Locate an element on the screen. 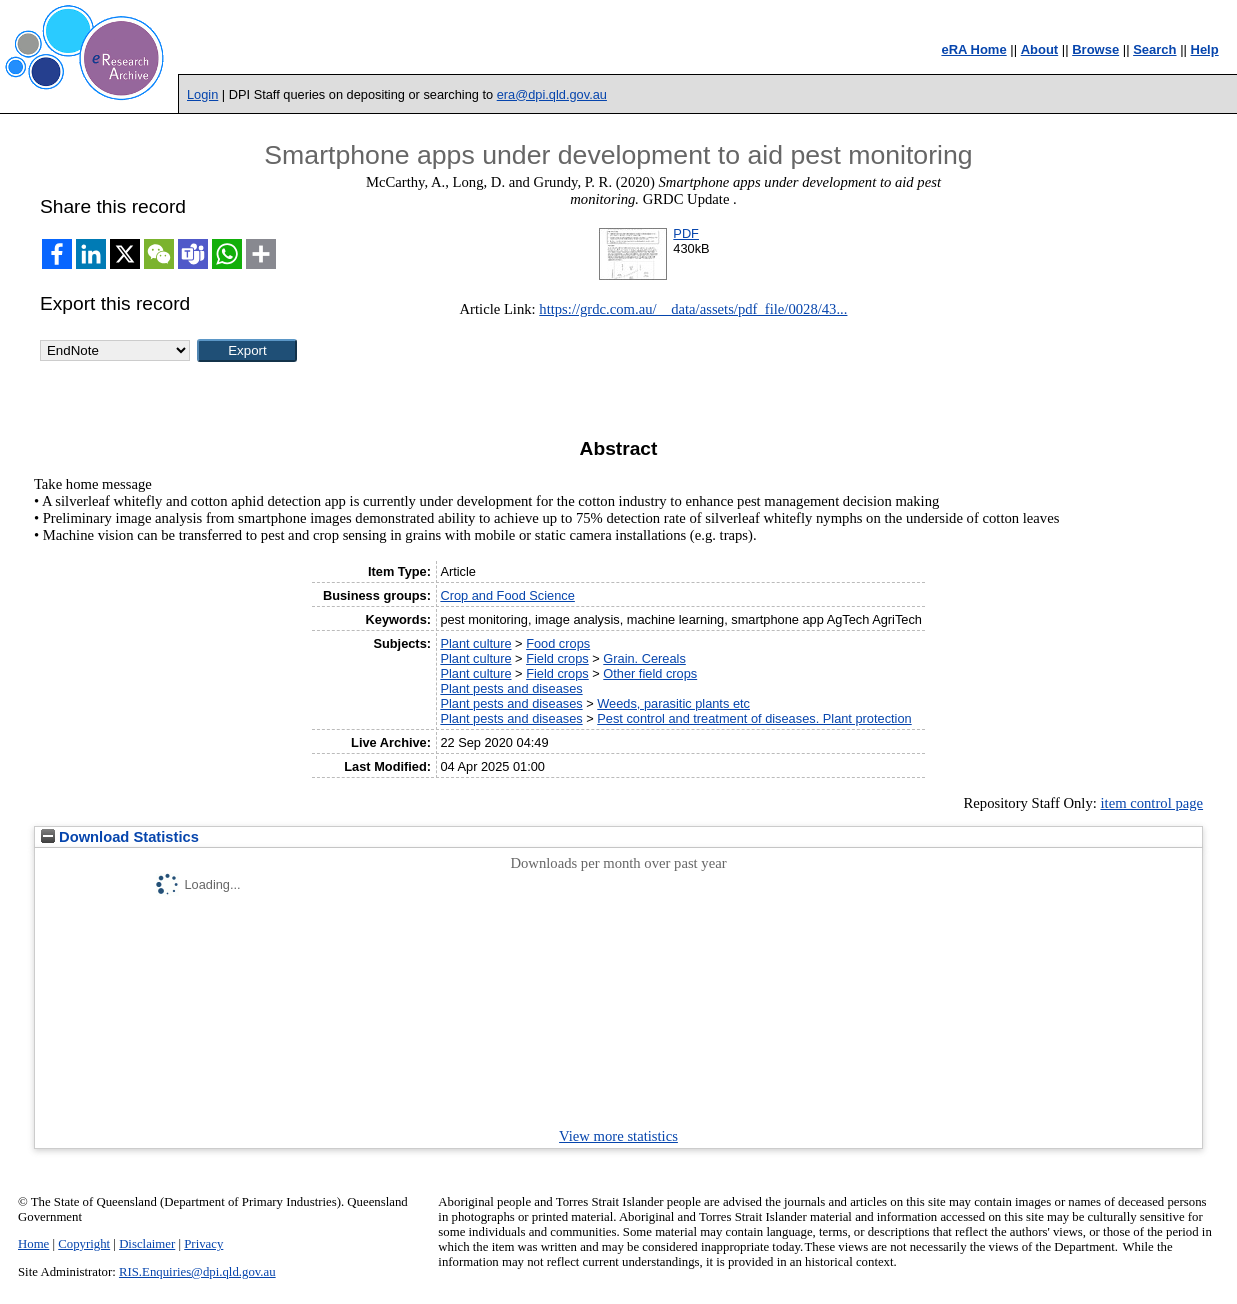 This screenshot has width=1237, height=1304. Help is located at coordinates (1205, 49).